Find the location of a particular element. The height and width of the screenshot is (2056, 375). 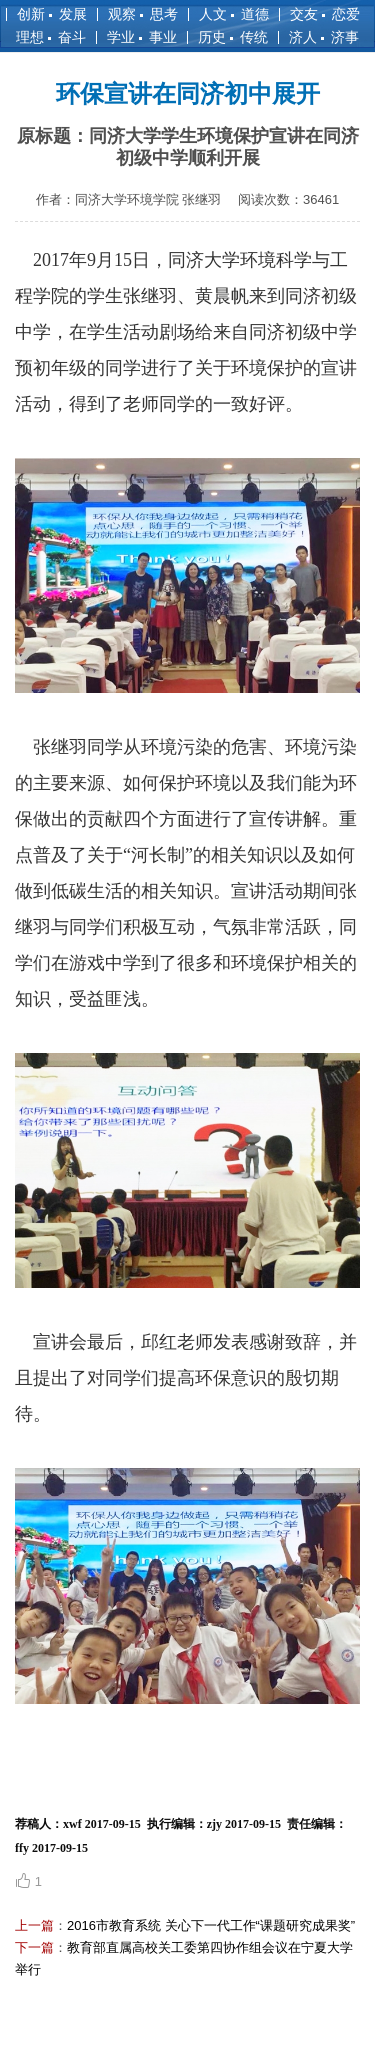

下一篇 is located at coordinates (34, 1947).